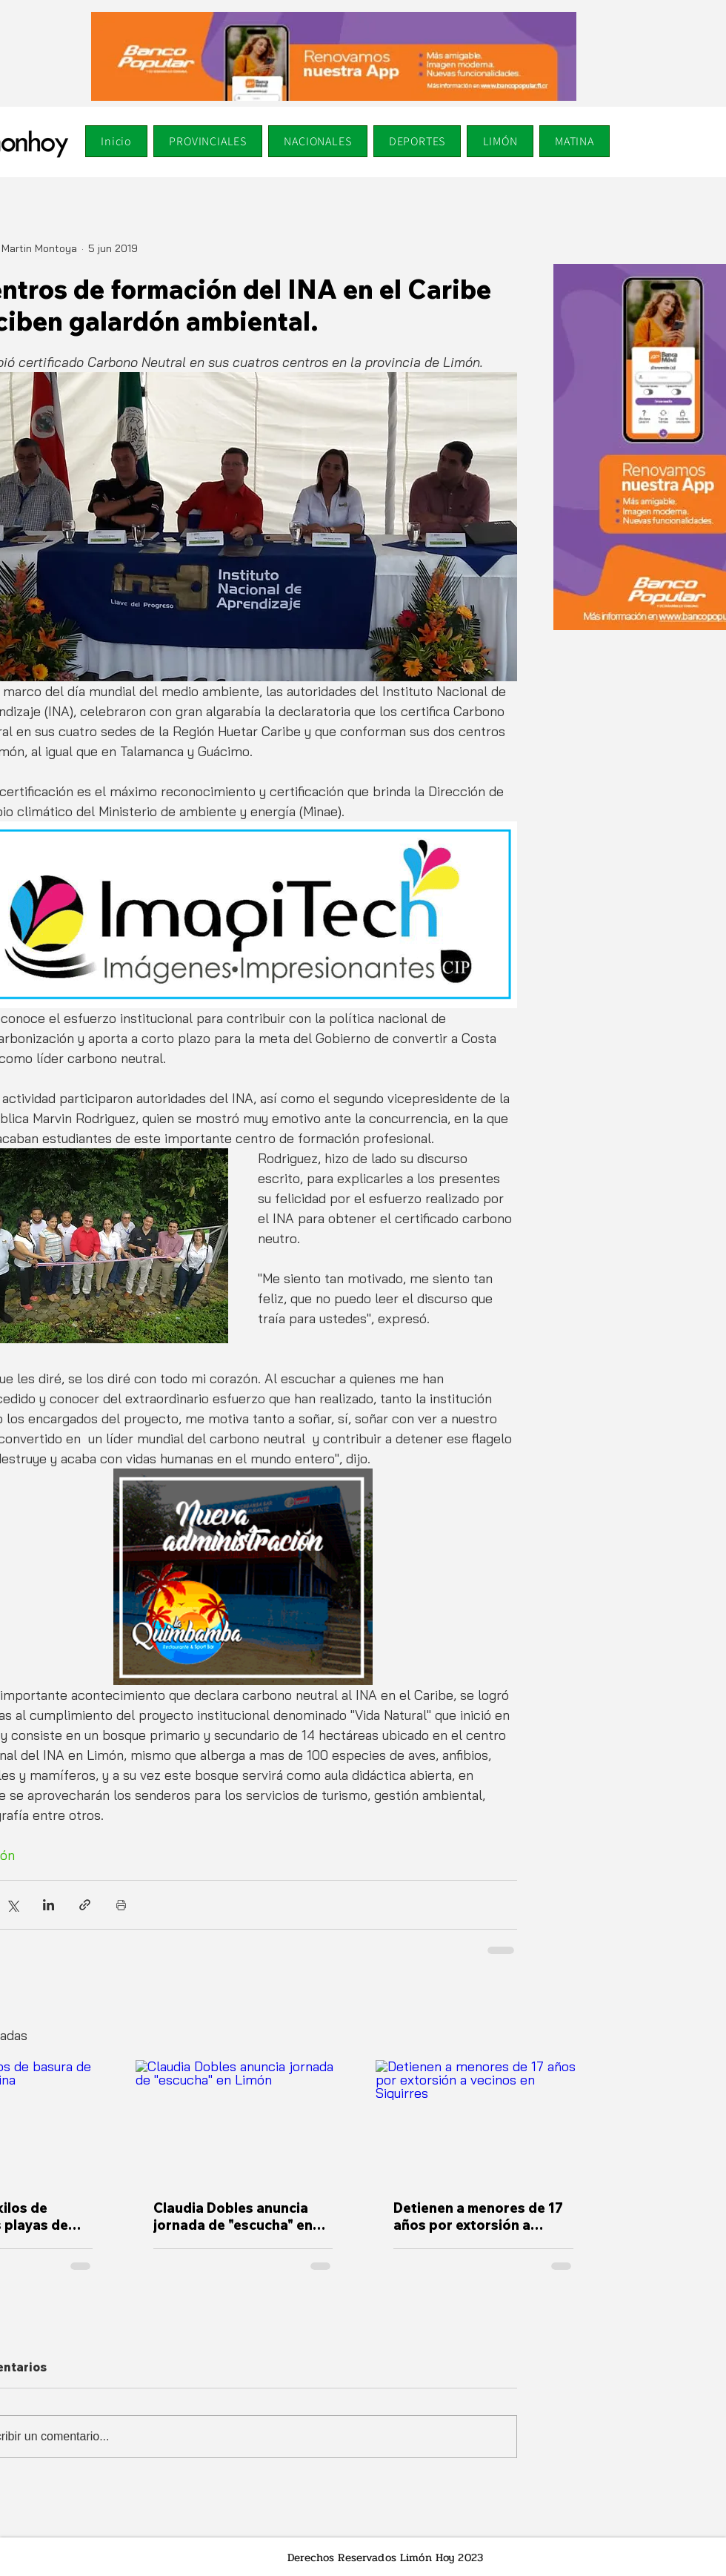 This screenshot has width=726, height=2576. Describe the element at coordinates (85, 1905) in the screenshot. I see `[Compartir a través de un enlace]` at that location.